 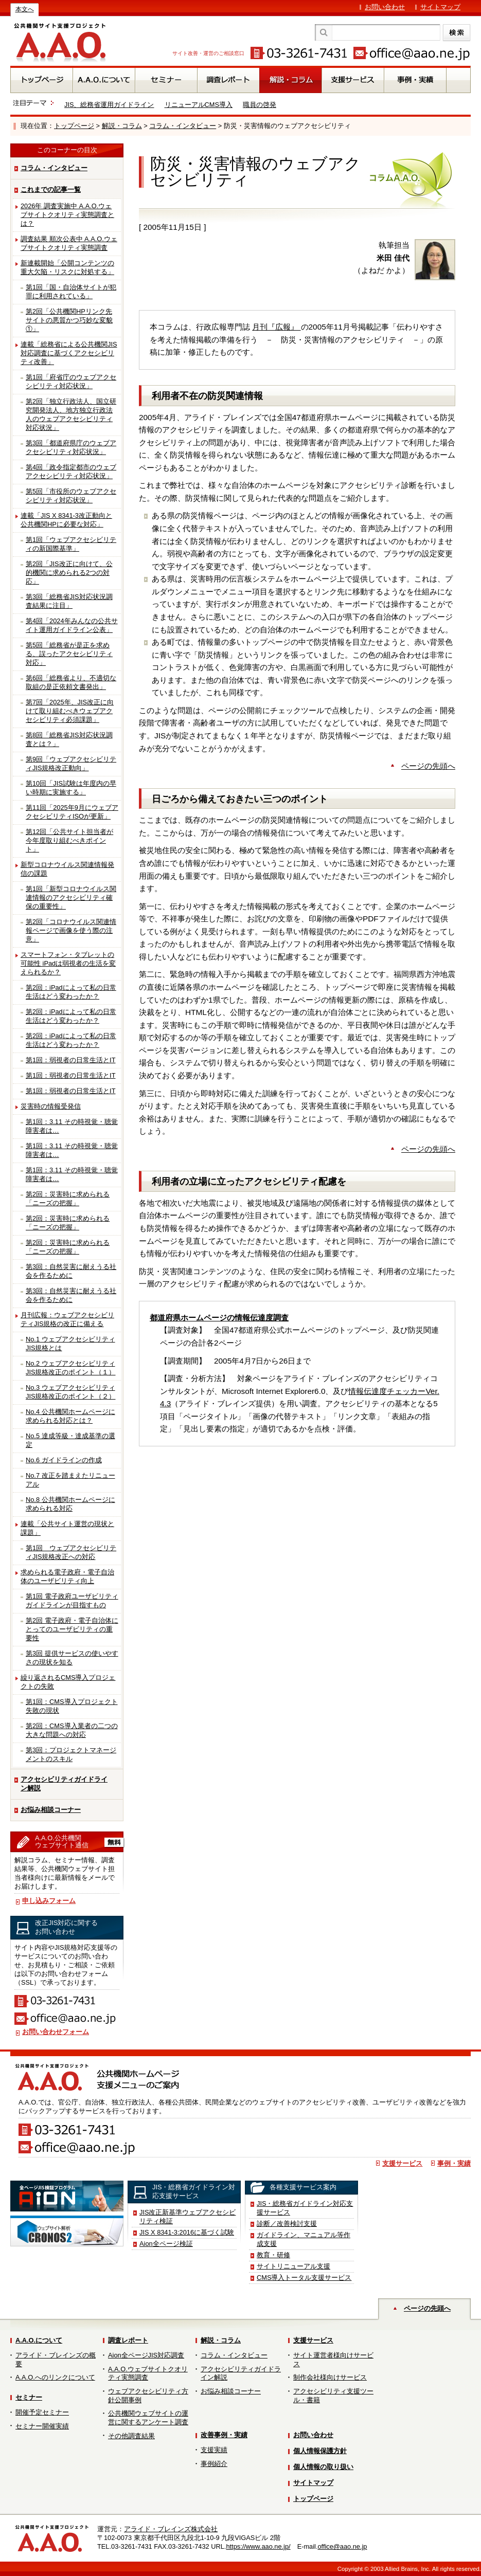 What do you see at coordinates (219, 1317) in the screenshot?
I see `都道府県ホームページの情報伝達度調査` at bounding box center [219, 1317].